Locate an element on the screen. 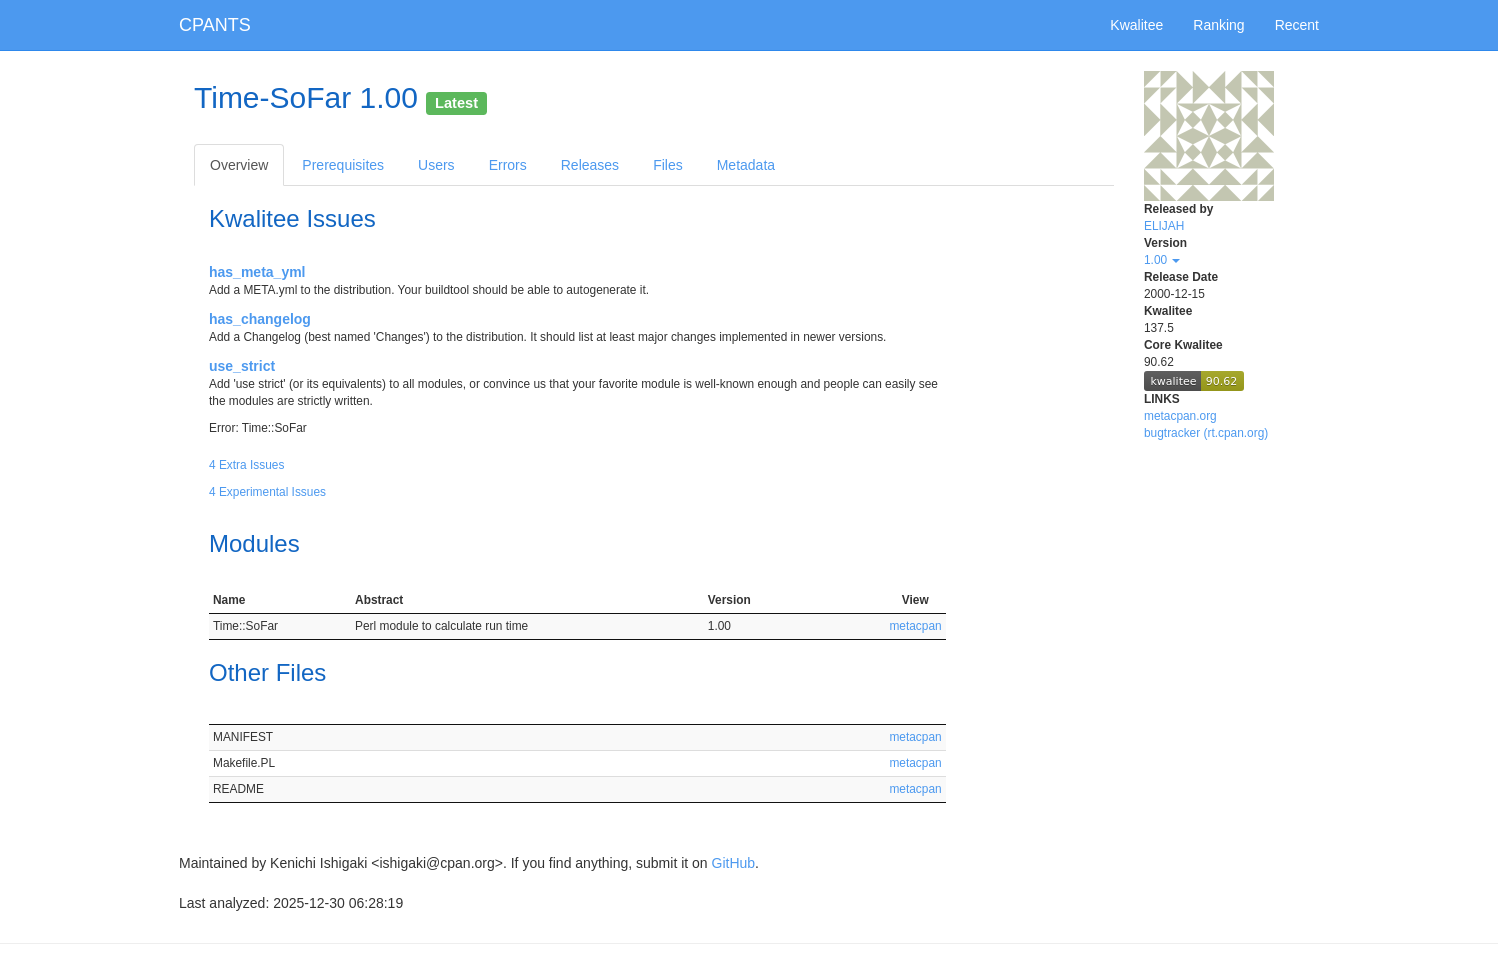  Recent is located at coordinates (1297, 25).